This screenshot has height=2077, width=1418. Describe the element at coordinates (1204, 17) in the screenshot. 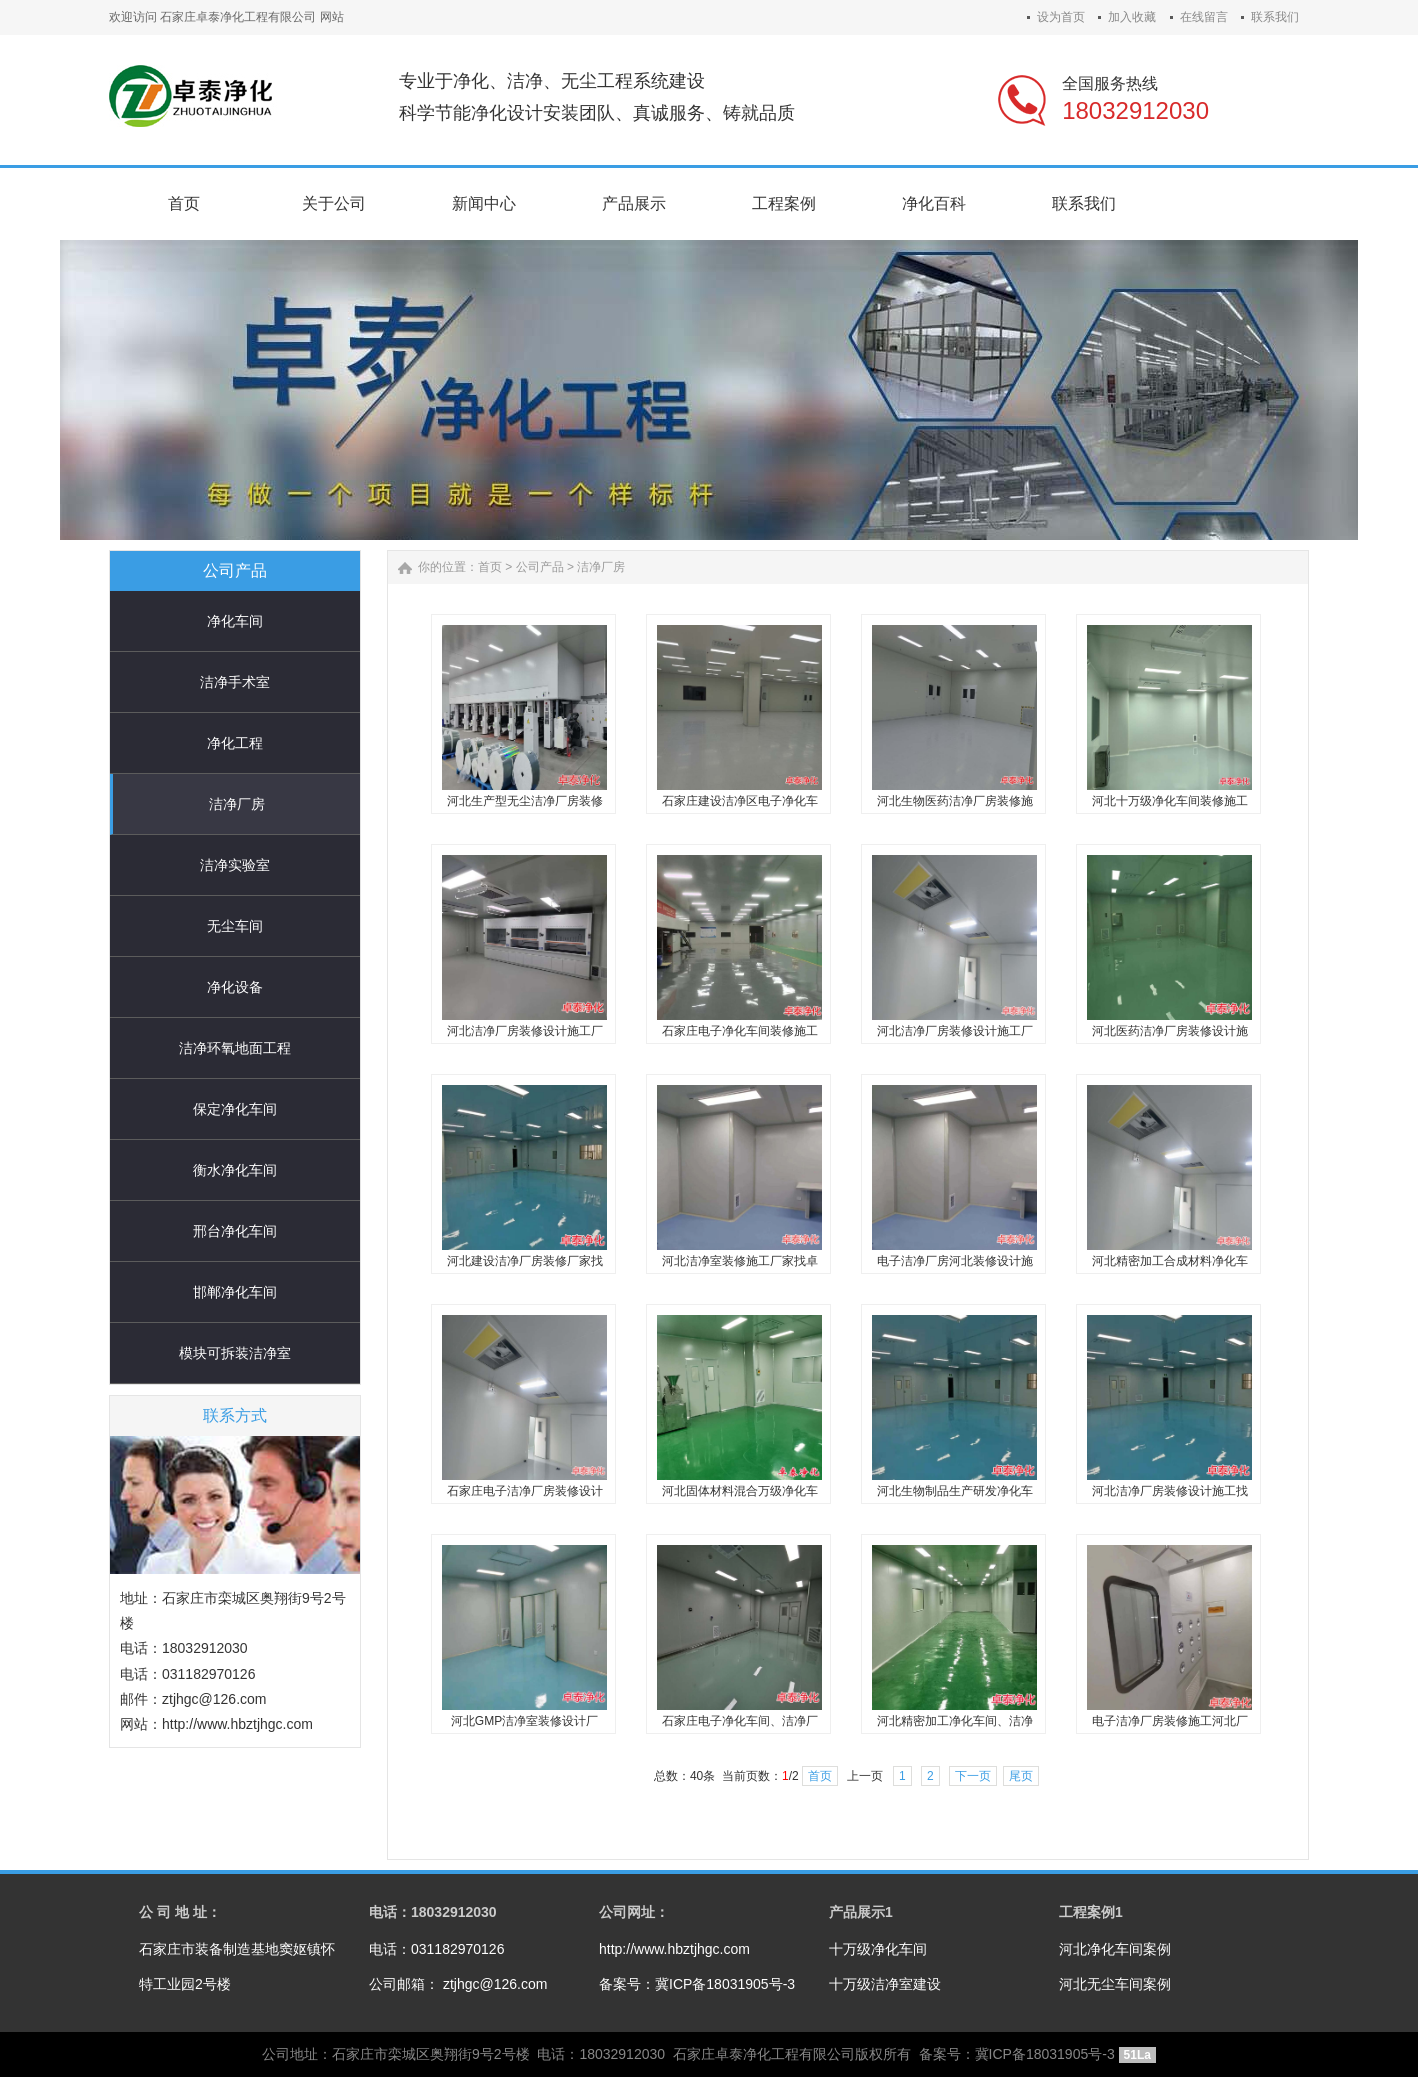

I see `在线留言` at that location.